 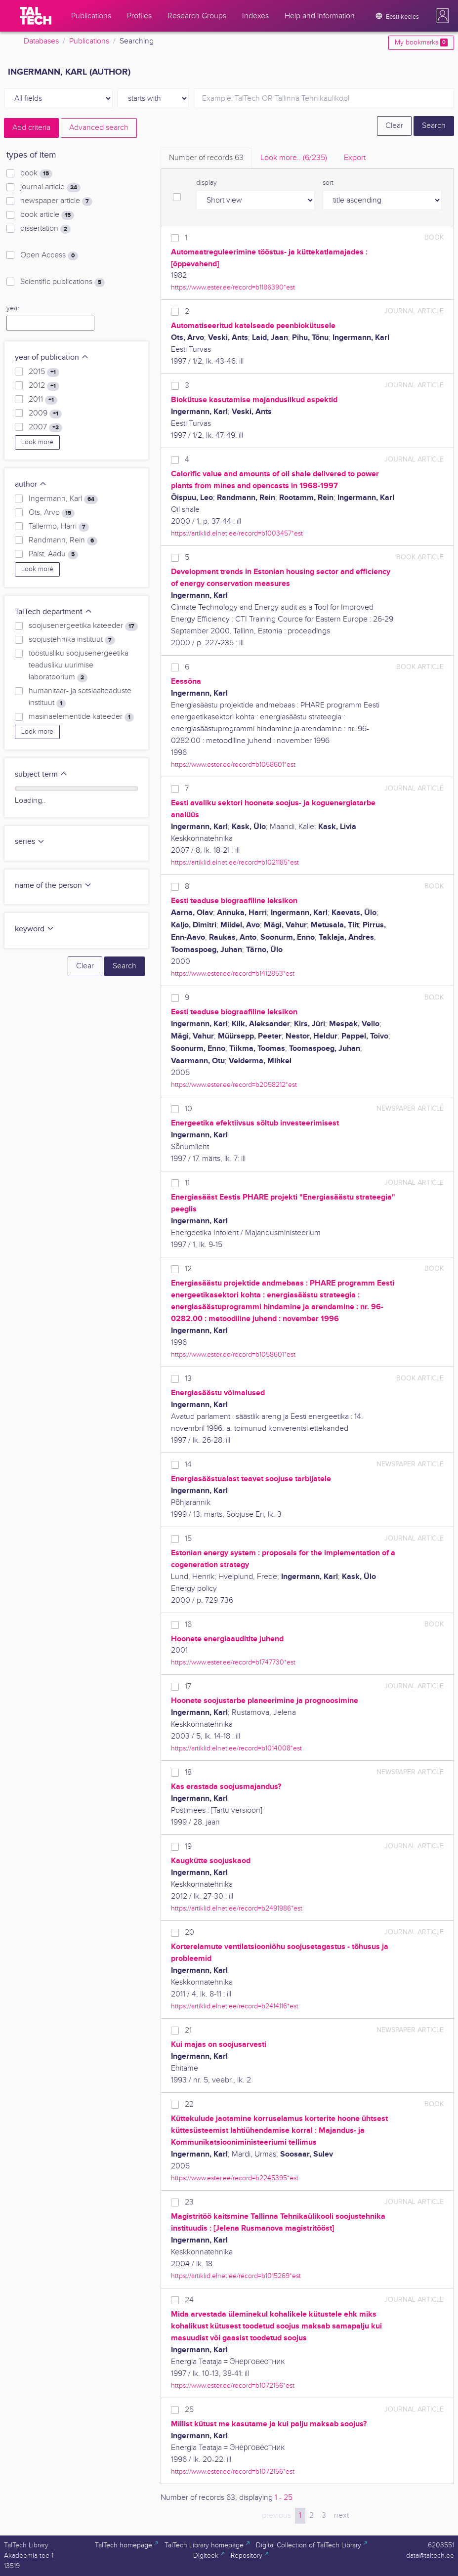 I want to click on My bookmarks, so click(x=421, y=42).